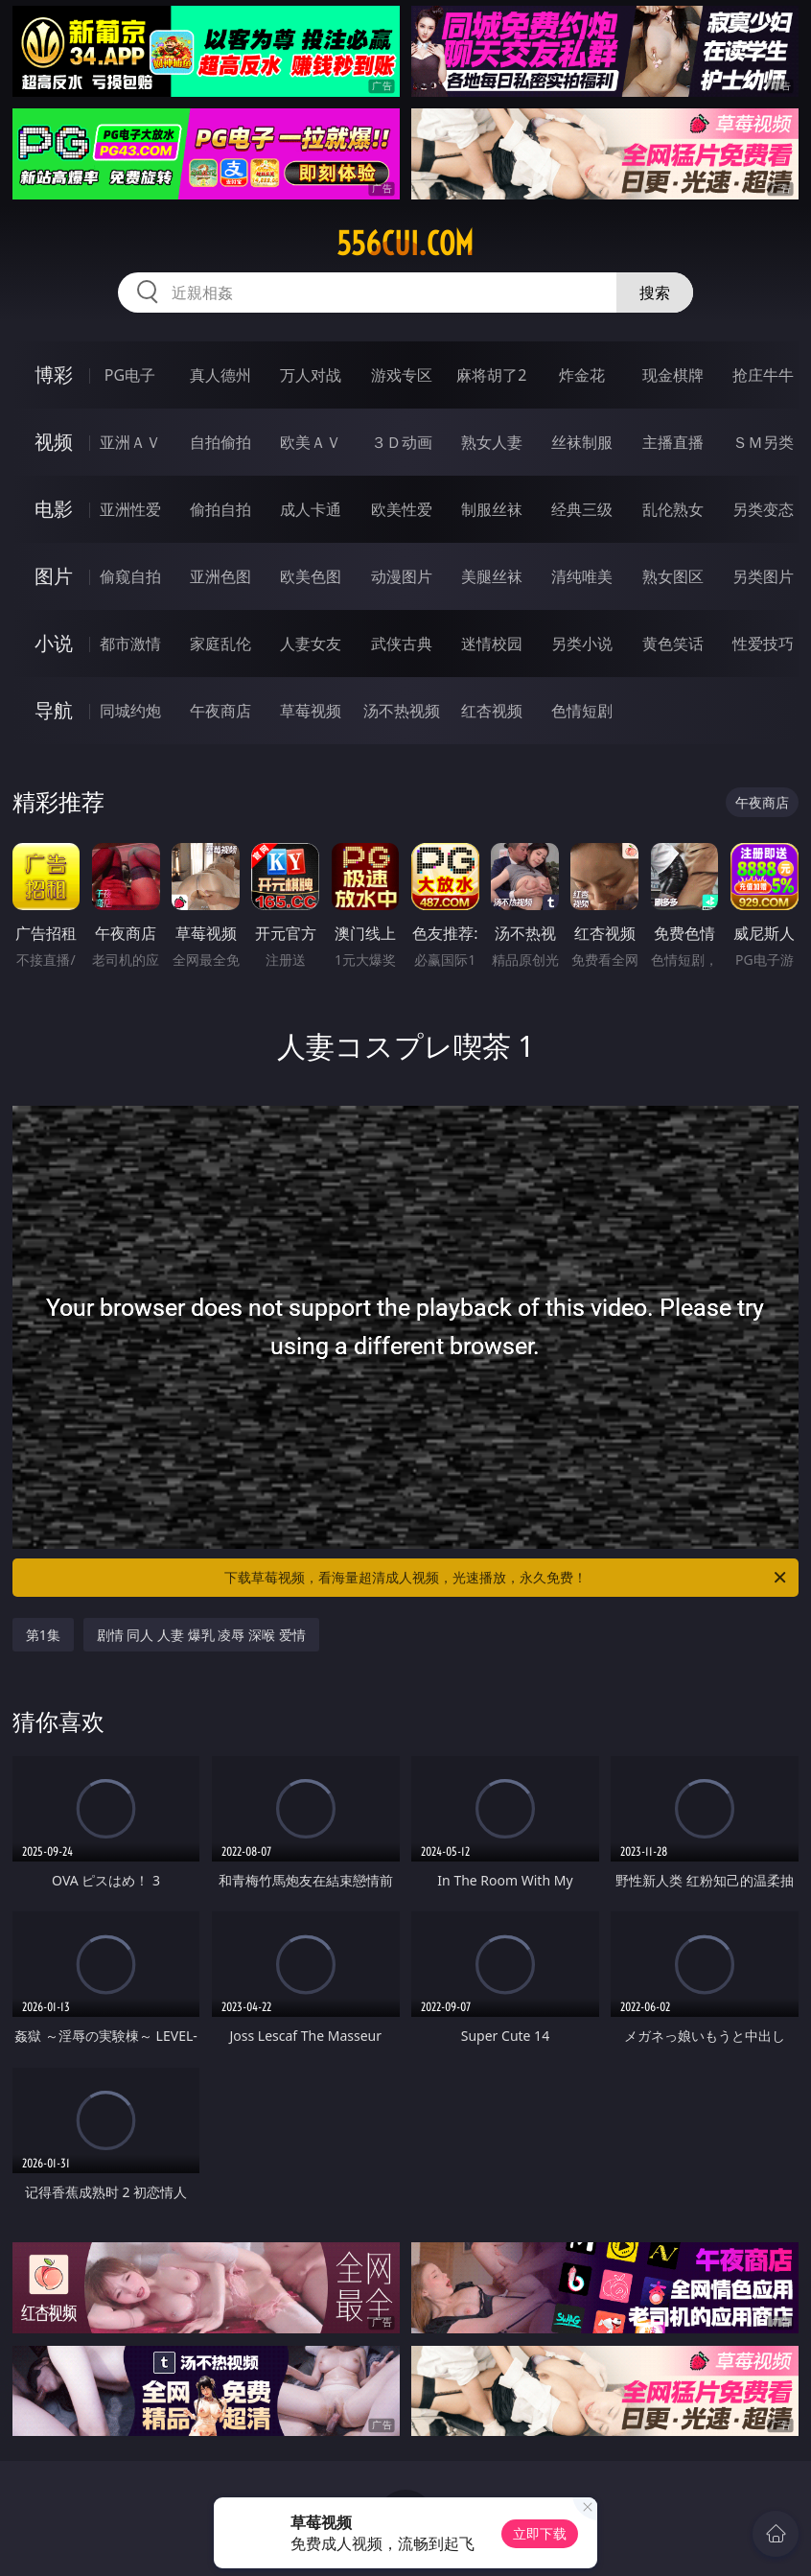 The width and height of the screenshot is (811, 2576). I want to click on 自拍偷拍, so click(220, 442).